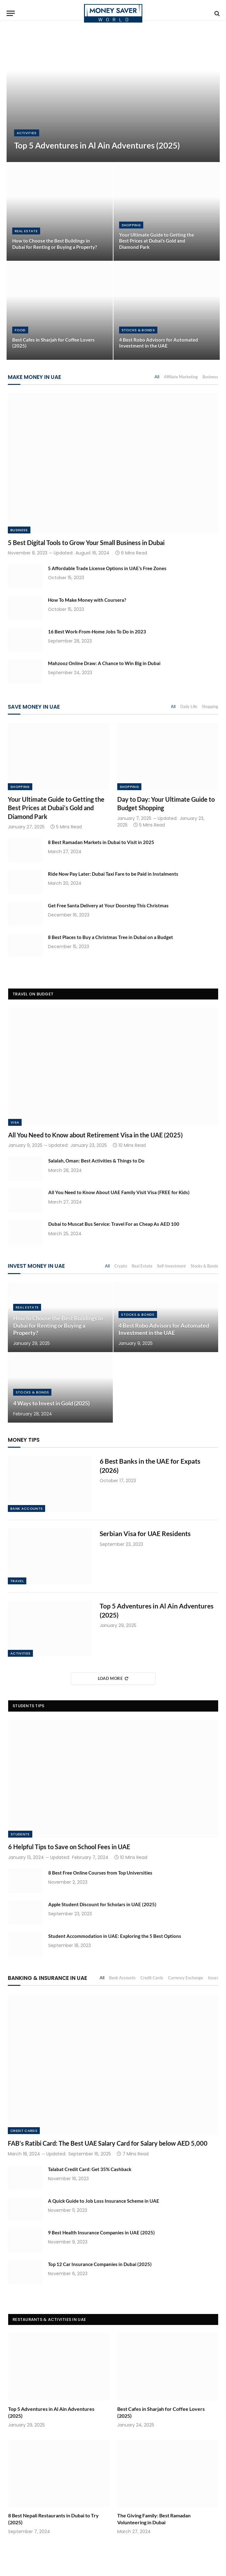 This screenshot has width=226, height=2576. What do you see at coordinates (89, 2169) in the screenshot?
I see `Talabat Credit Card: Get 35% Cashback` at bounding box center [89, 2169].